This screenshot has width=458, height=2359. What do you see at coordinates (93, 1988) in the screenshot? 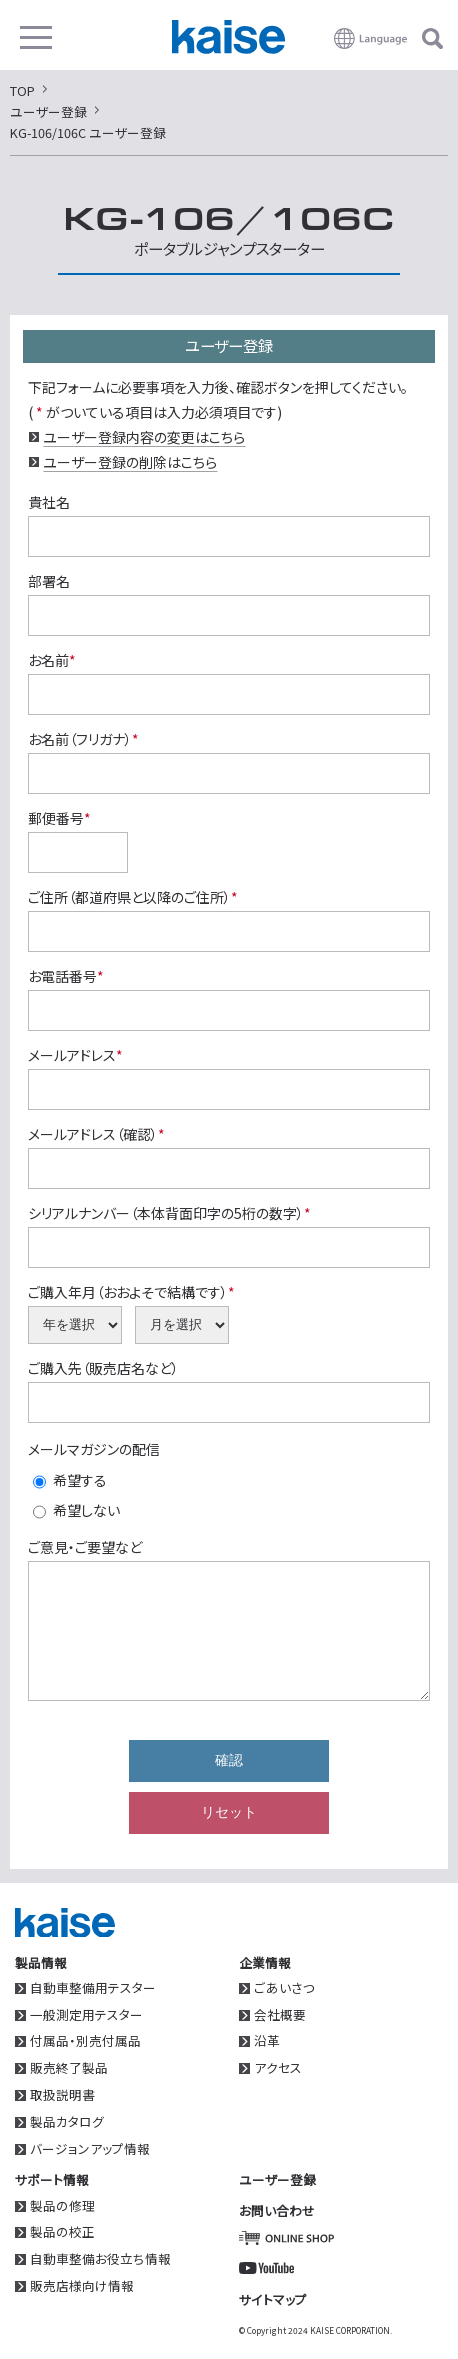
I see `自動車整備用テスター` at bounding box center [93, 1988].